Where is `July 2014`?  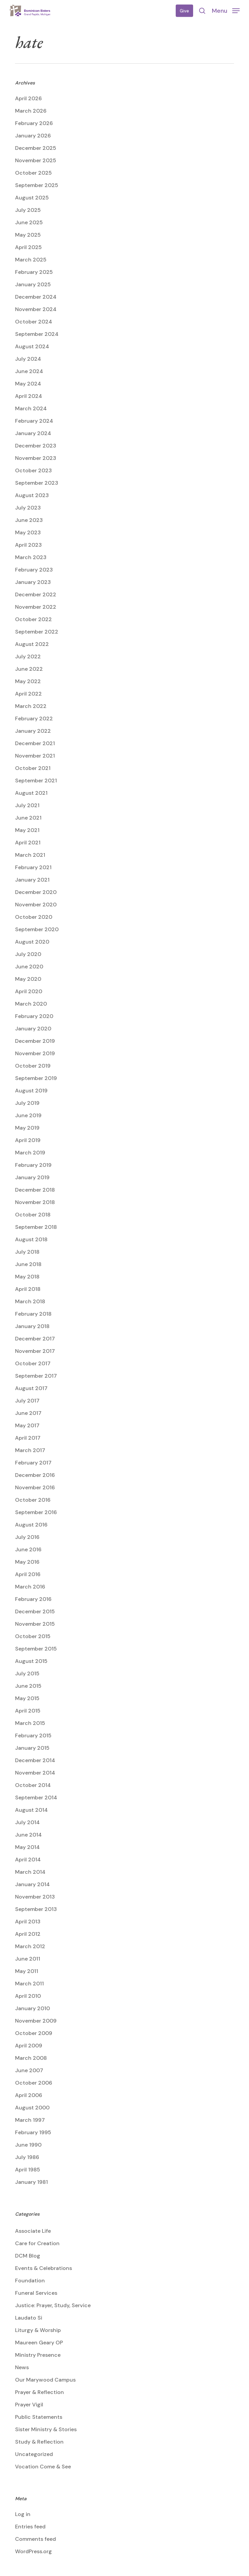
July 2014 is located at coordinates (27, 1822).